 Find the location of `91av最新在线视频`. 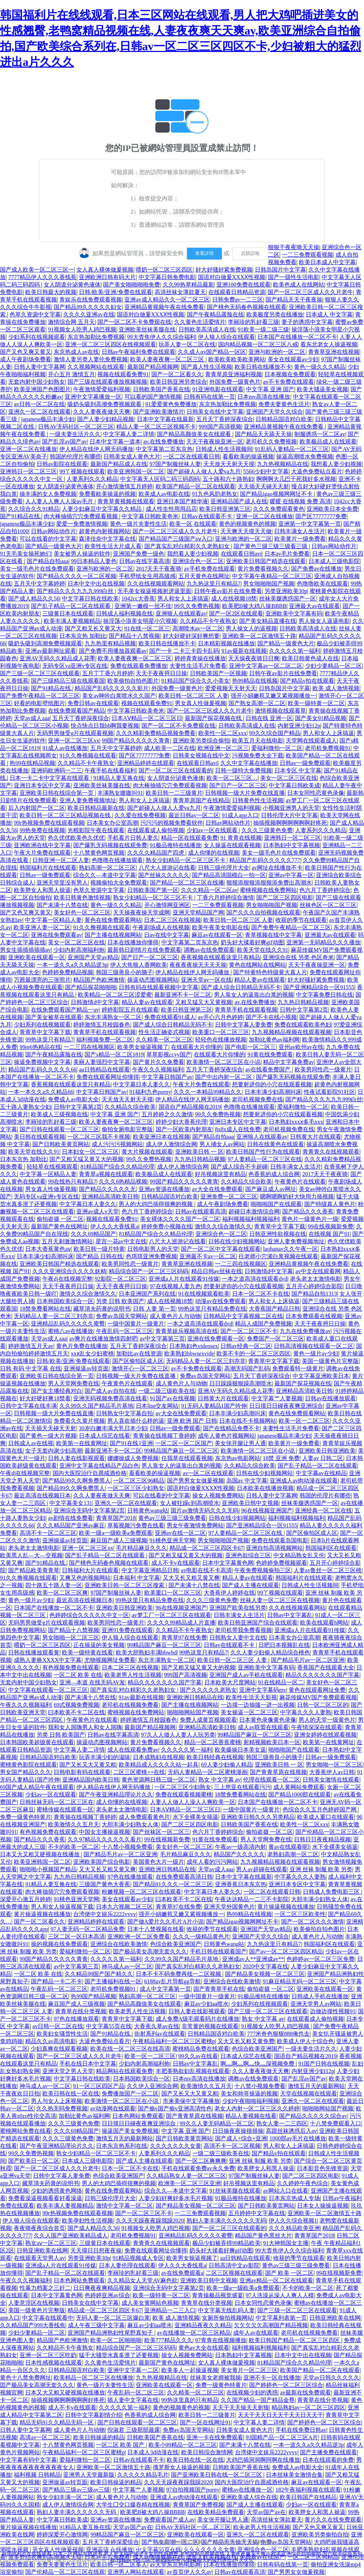

91av最新在线视频 is located at coordinates (244, 651).